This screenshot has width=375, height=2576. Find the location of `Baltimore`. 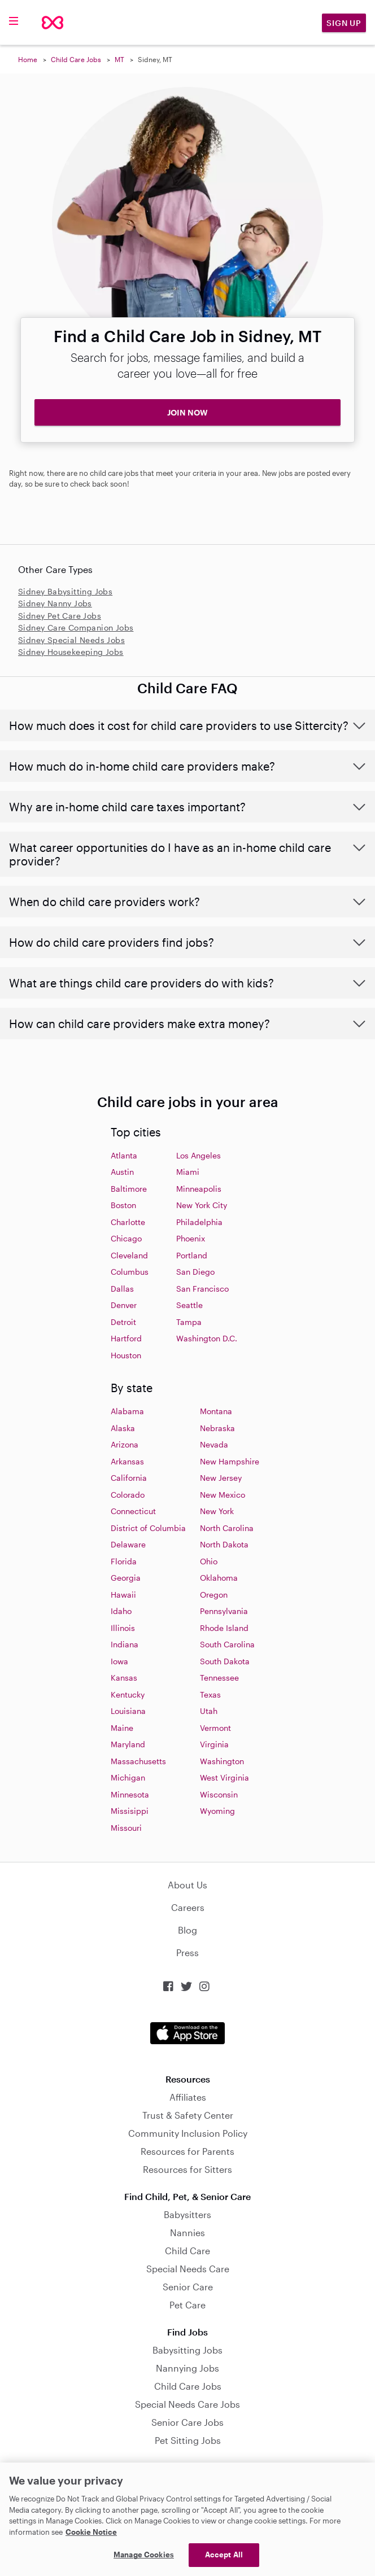

Baltimore is located at coordinates (129, 1188).